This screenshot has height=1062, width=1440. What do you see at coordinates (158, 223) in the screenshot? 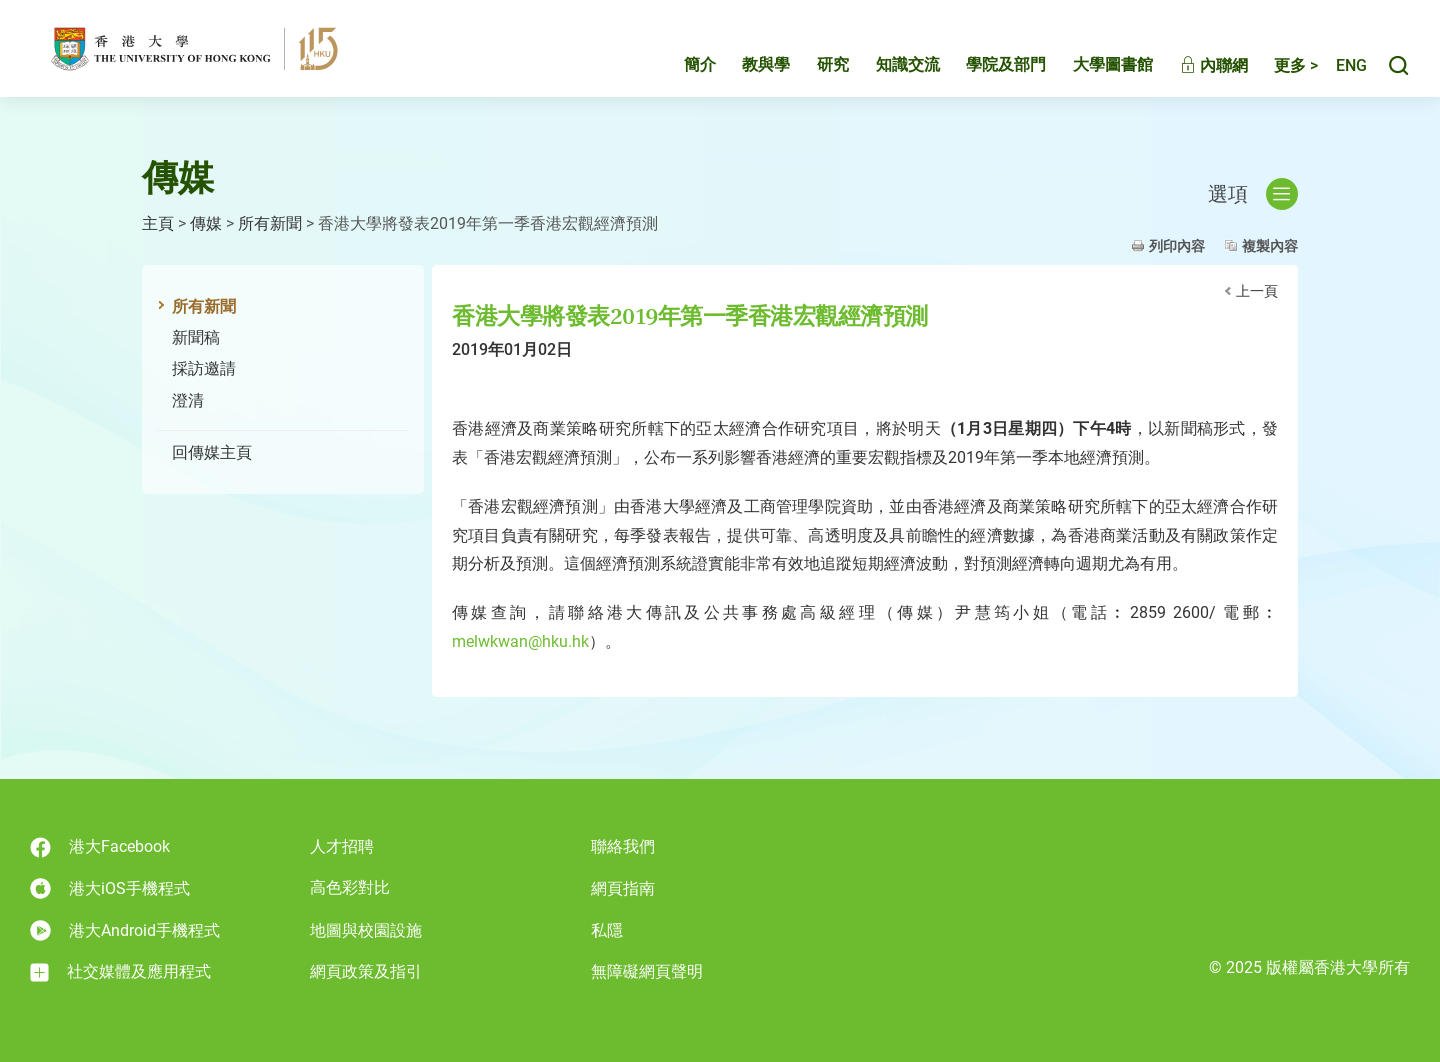
I see `主頁` at bounding box center [158, 223].